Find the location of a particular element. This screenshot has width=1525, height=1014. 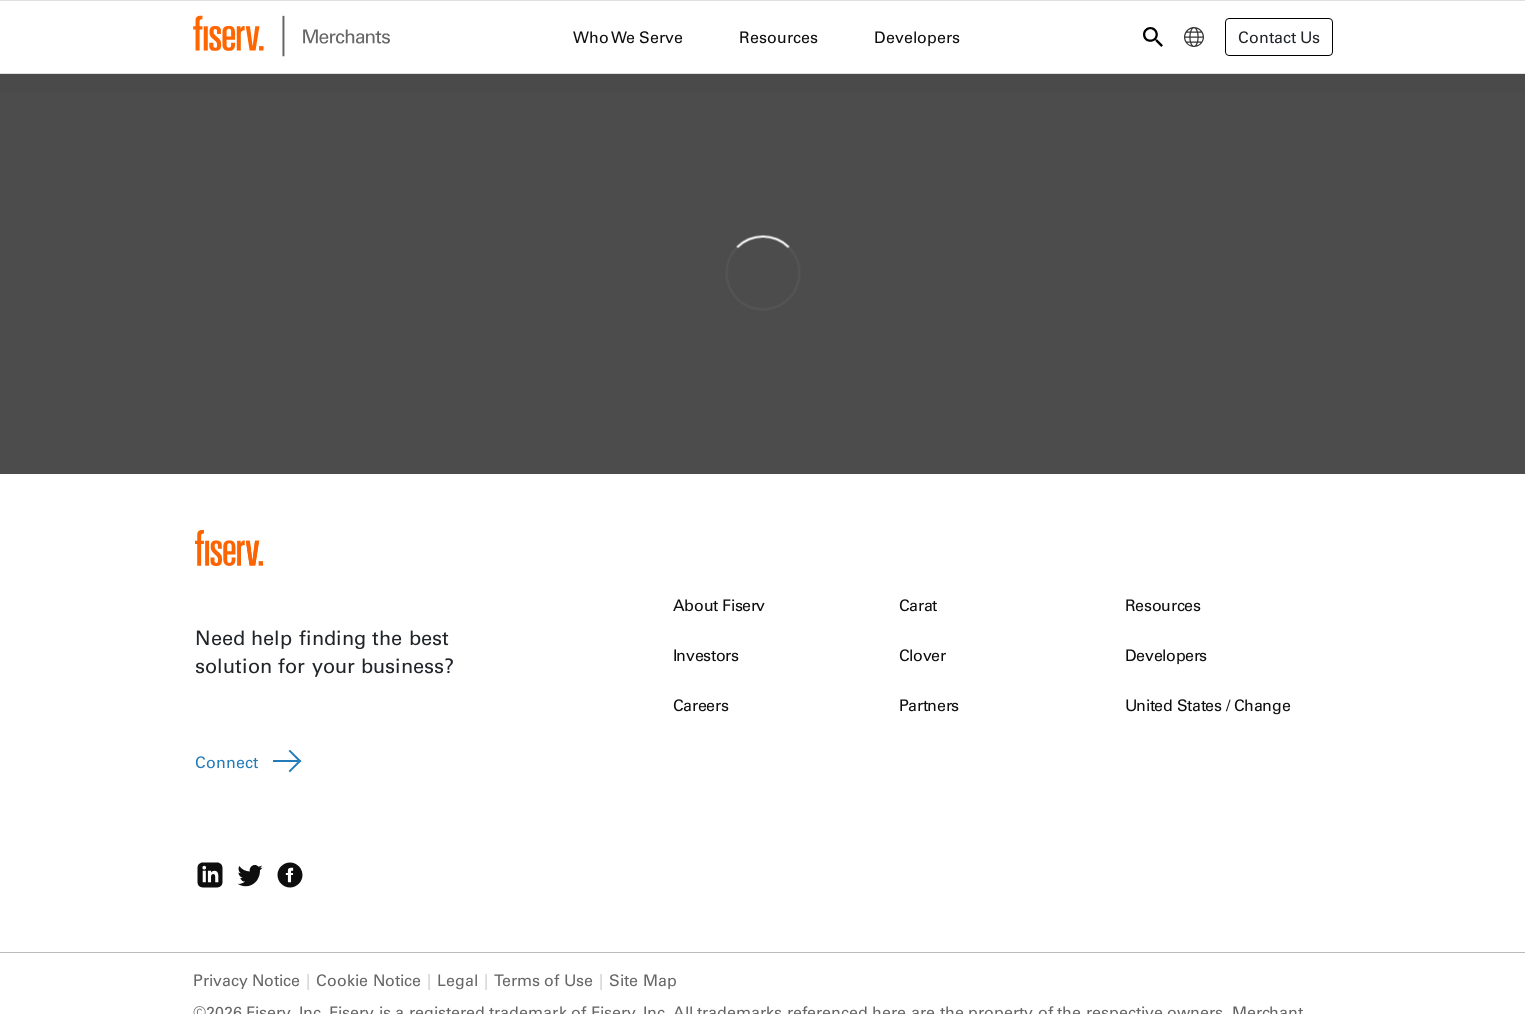

Cookie Notice is located at coordinates (368, 980).